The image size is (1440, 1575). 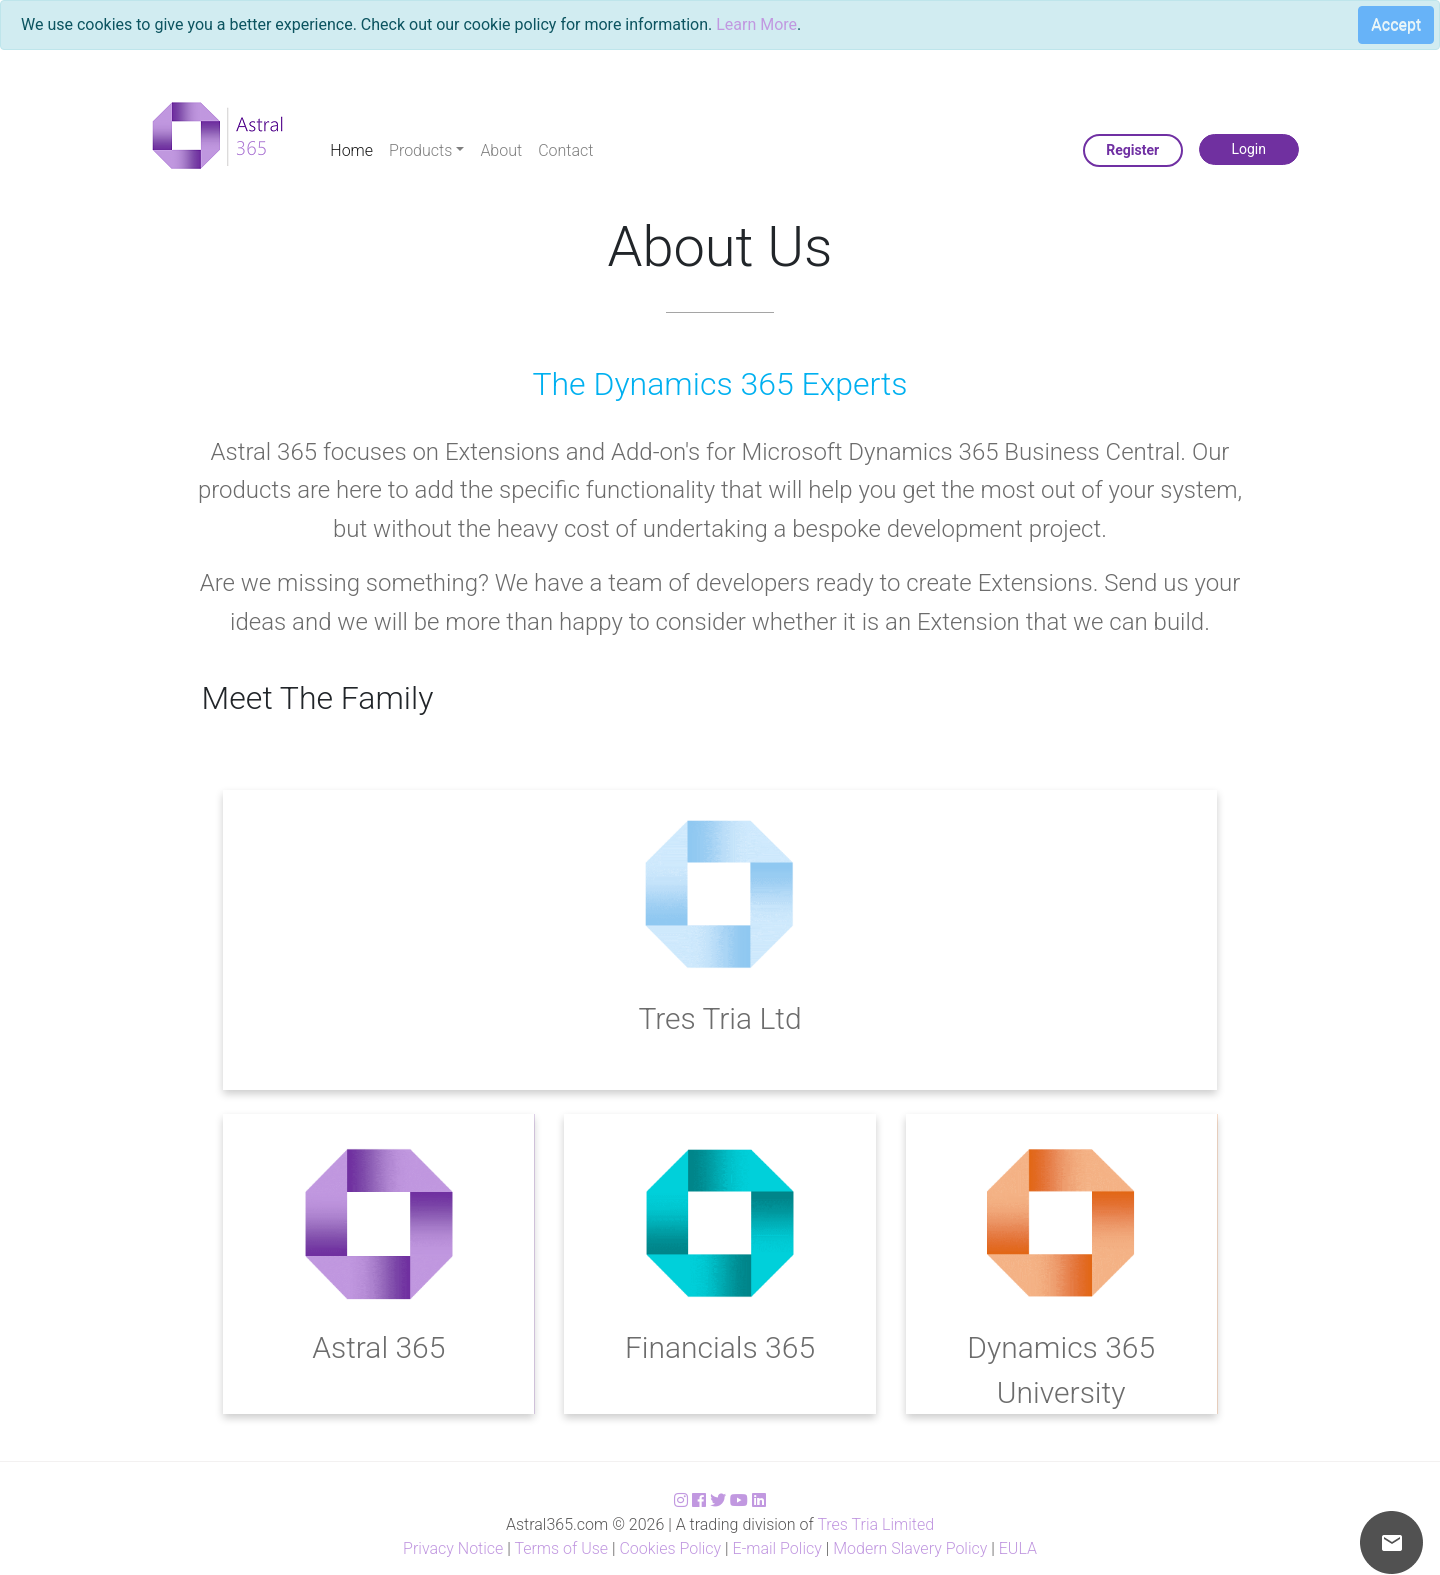 I want to click on Tres Tria Limited, so click(x=875, y=1524).